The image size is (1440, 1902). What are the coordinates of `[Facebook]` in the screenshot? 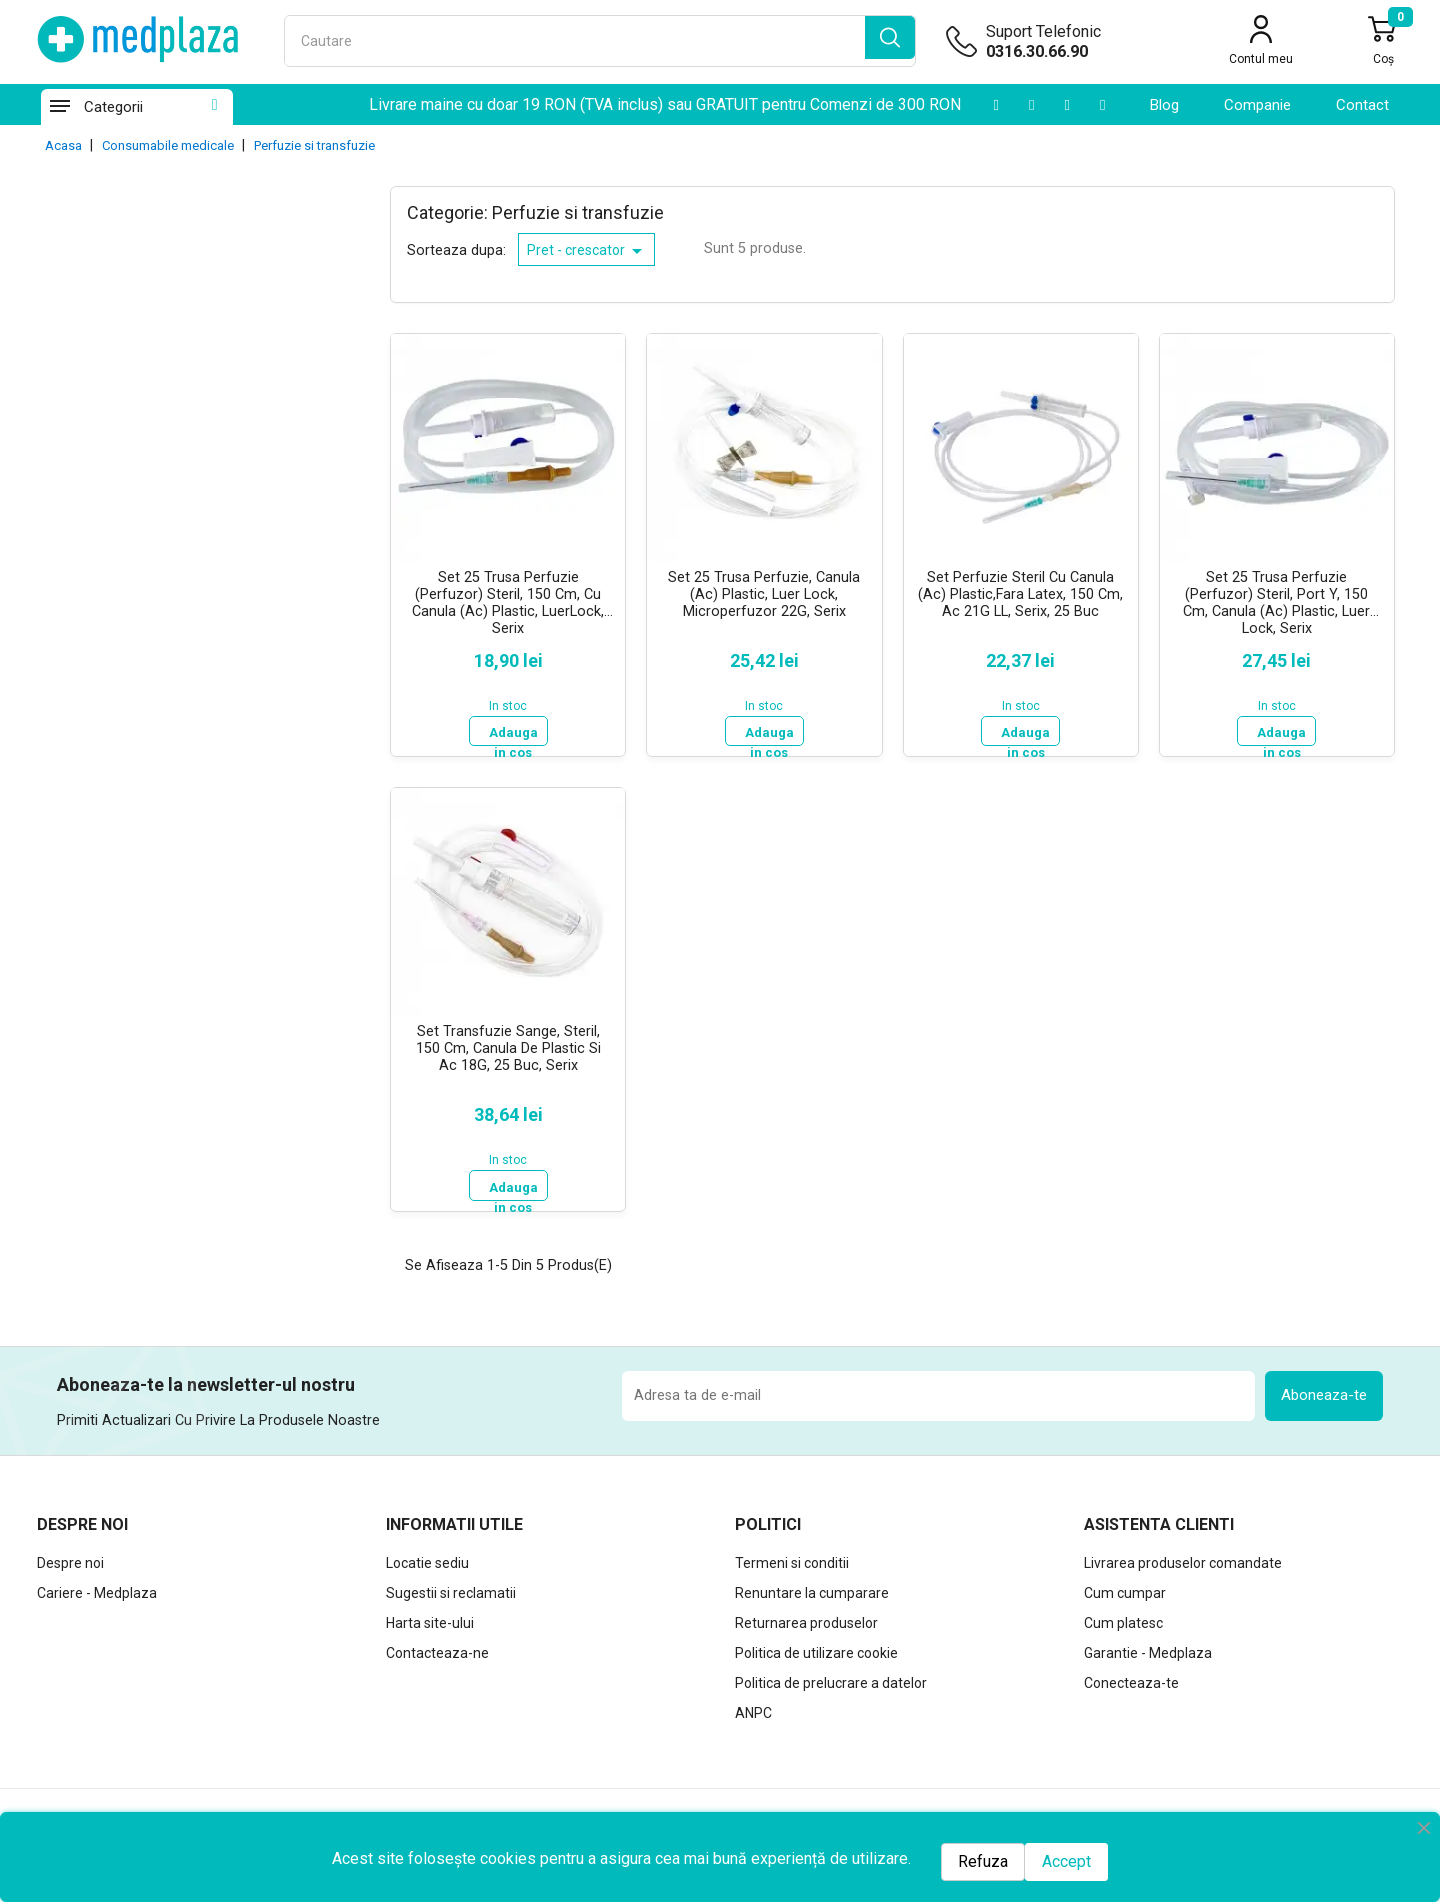 It's located at (1102, 105).